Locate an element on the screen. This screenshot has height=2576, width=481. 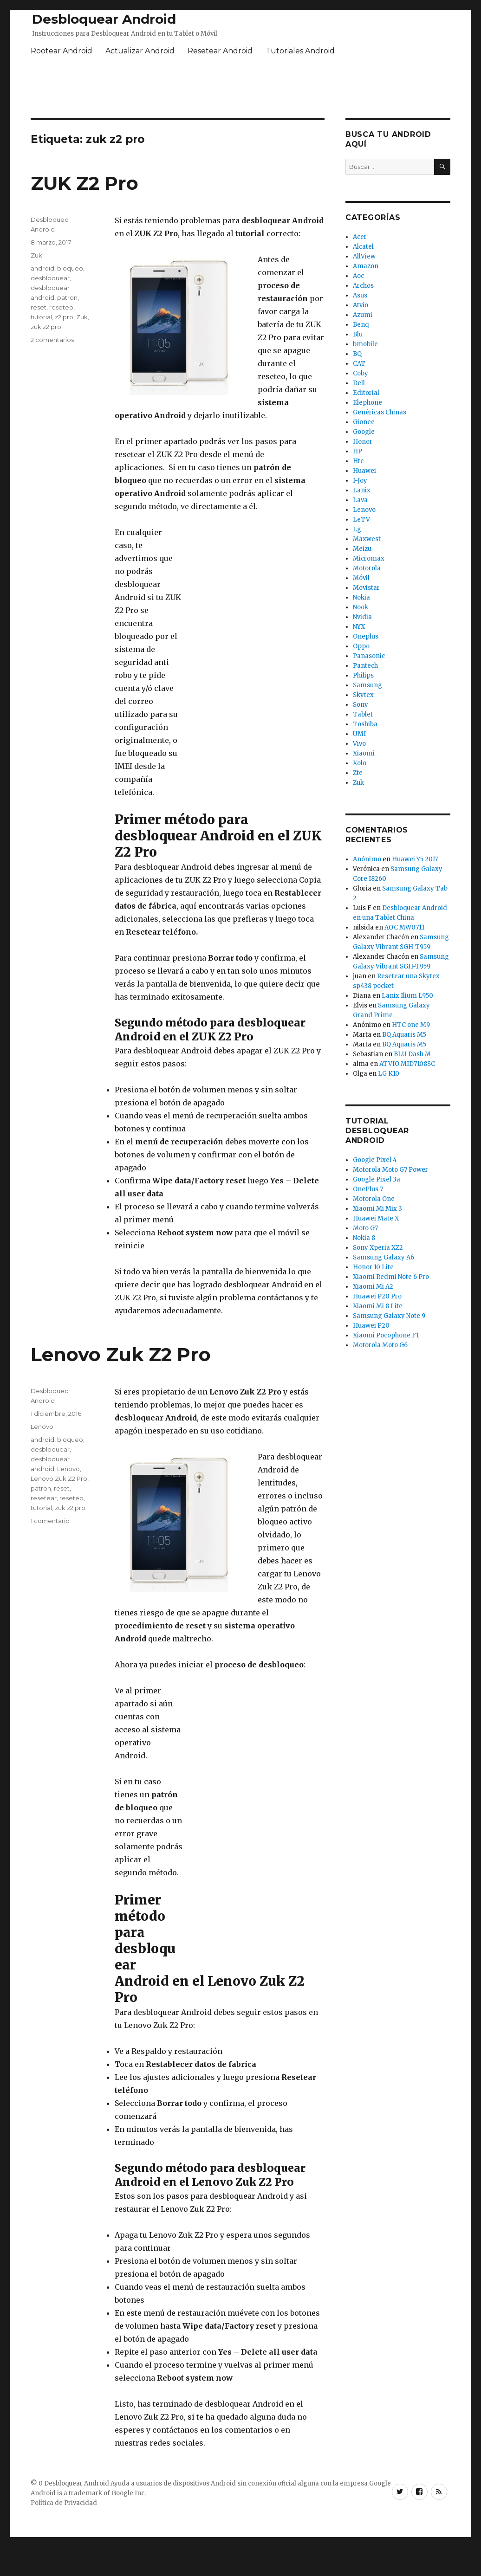
Gionee is located at coordinates (364, 422).